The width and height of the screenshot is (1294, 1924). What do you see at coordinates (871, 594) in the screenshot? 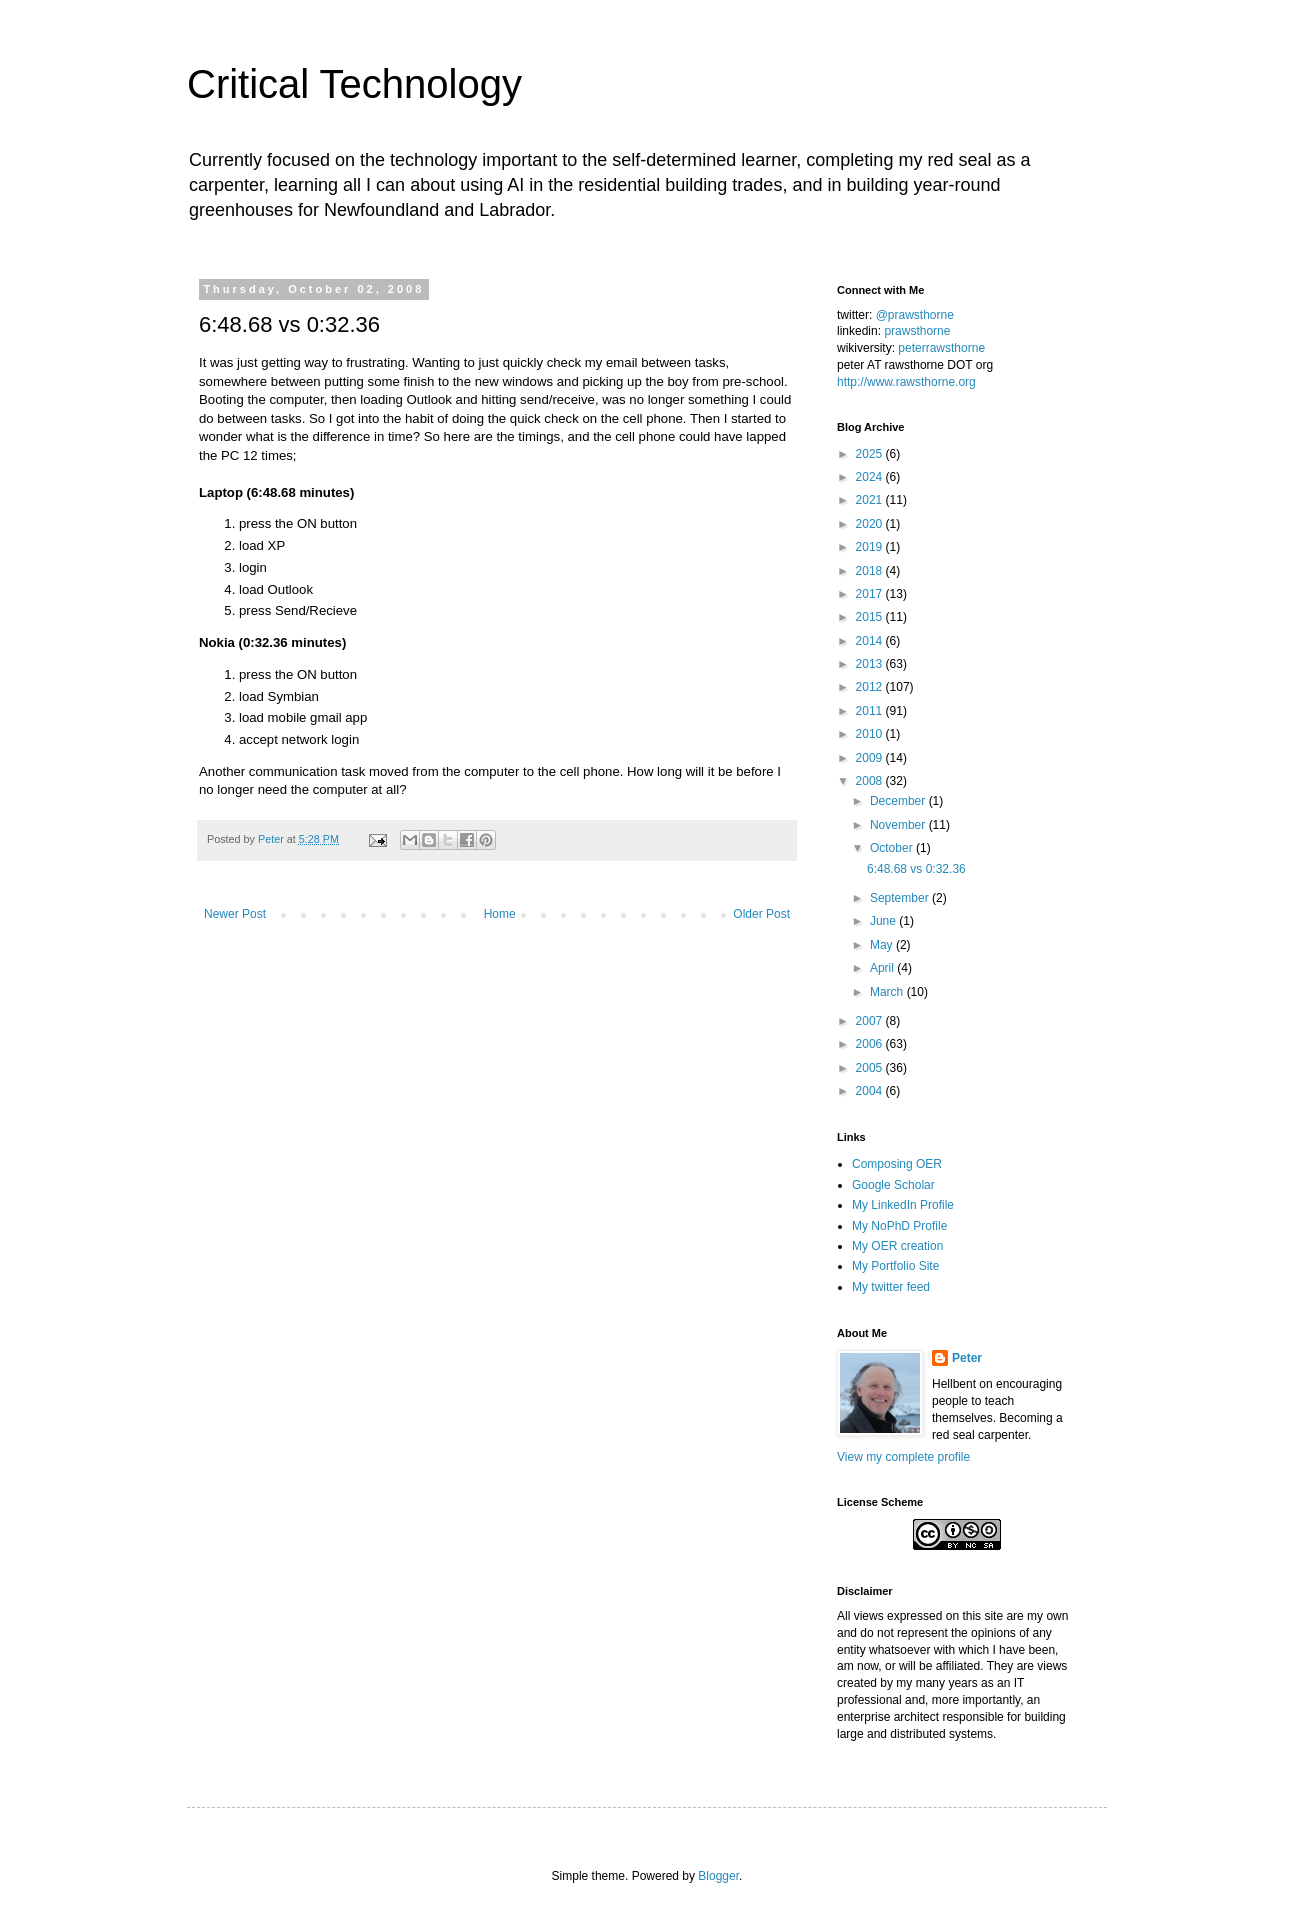
I see `2017` at bounding box center [871, 594].